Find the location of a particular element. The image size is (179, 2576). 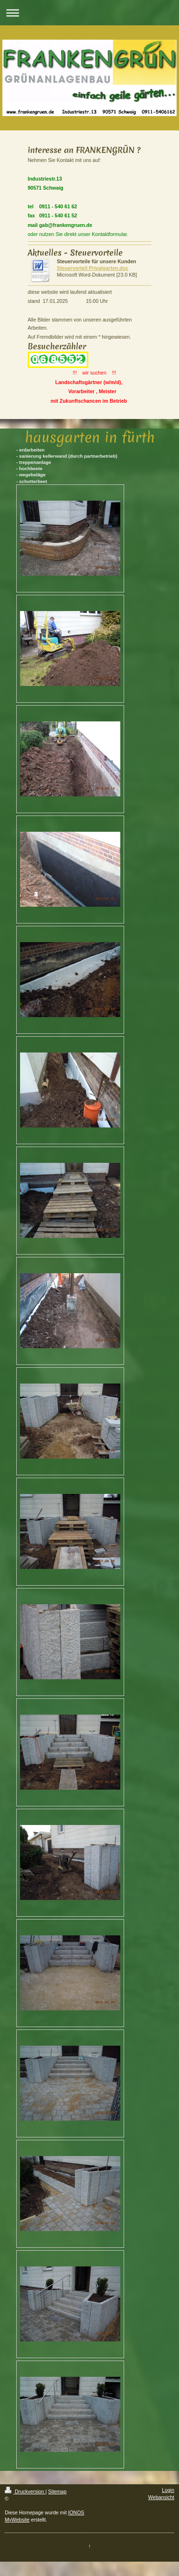

Sitemap is located at coordinates (57, 2491).